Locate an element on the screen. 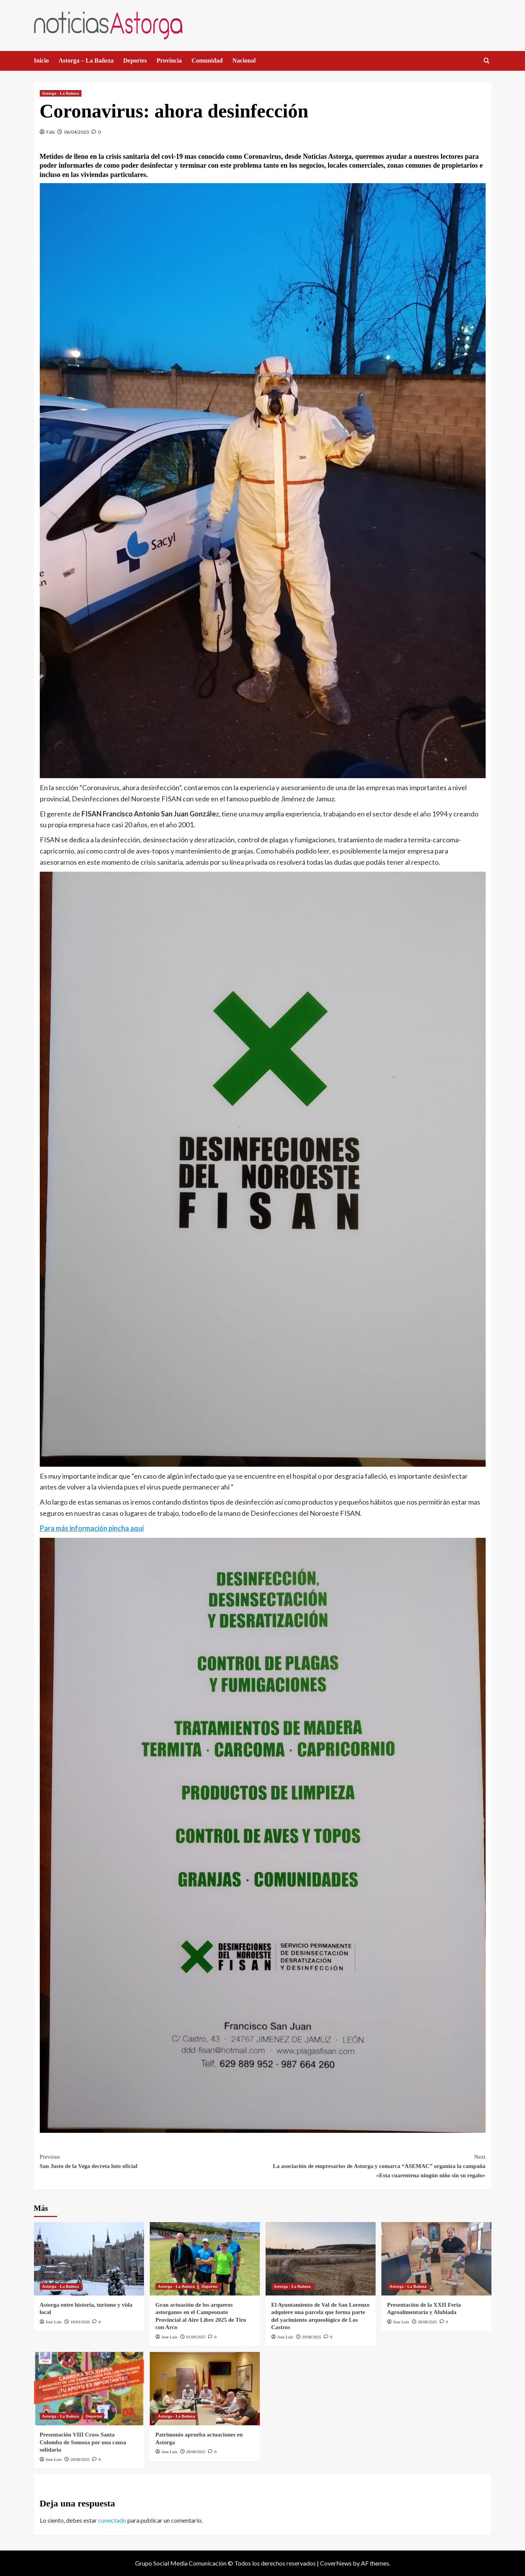  06/04/2020 is located at coordinates (76, 132).